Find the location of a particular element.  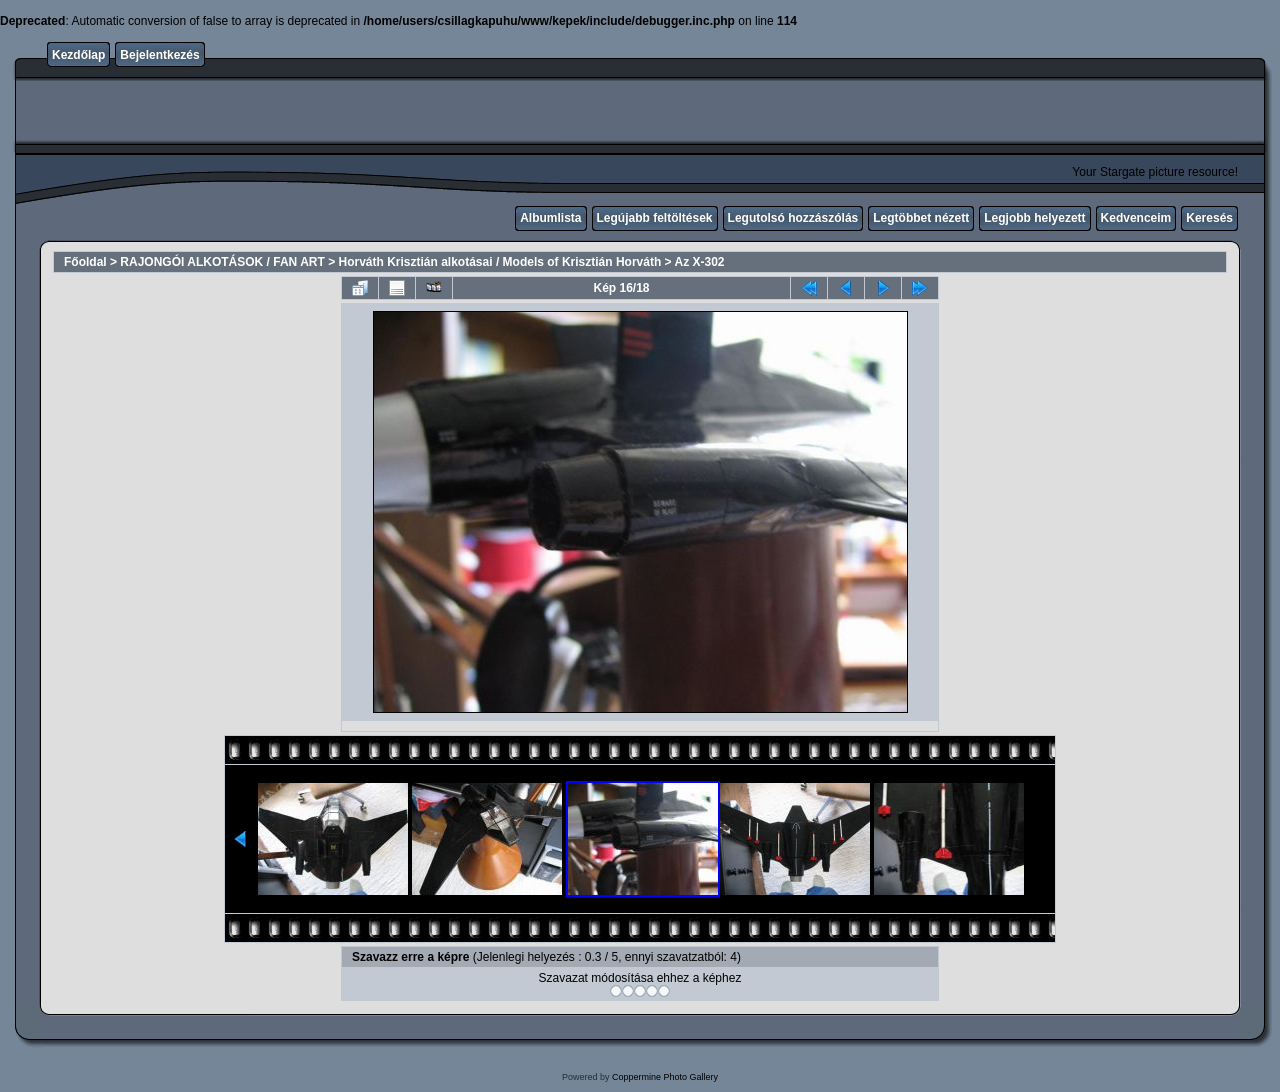

Legutolsó hozzászólás is located at coordinates (793, 218).